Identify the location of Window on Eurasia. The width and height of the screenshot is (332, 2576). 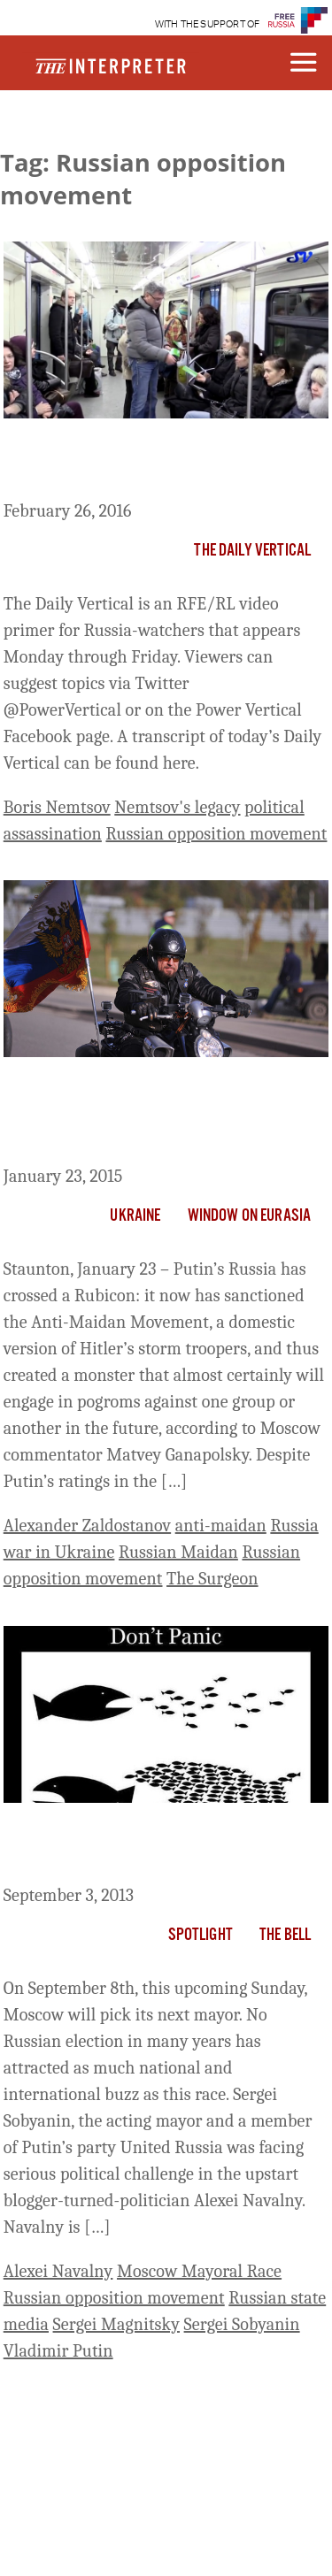
(250, 1216).